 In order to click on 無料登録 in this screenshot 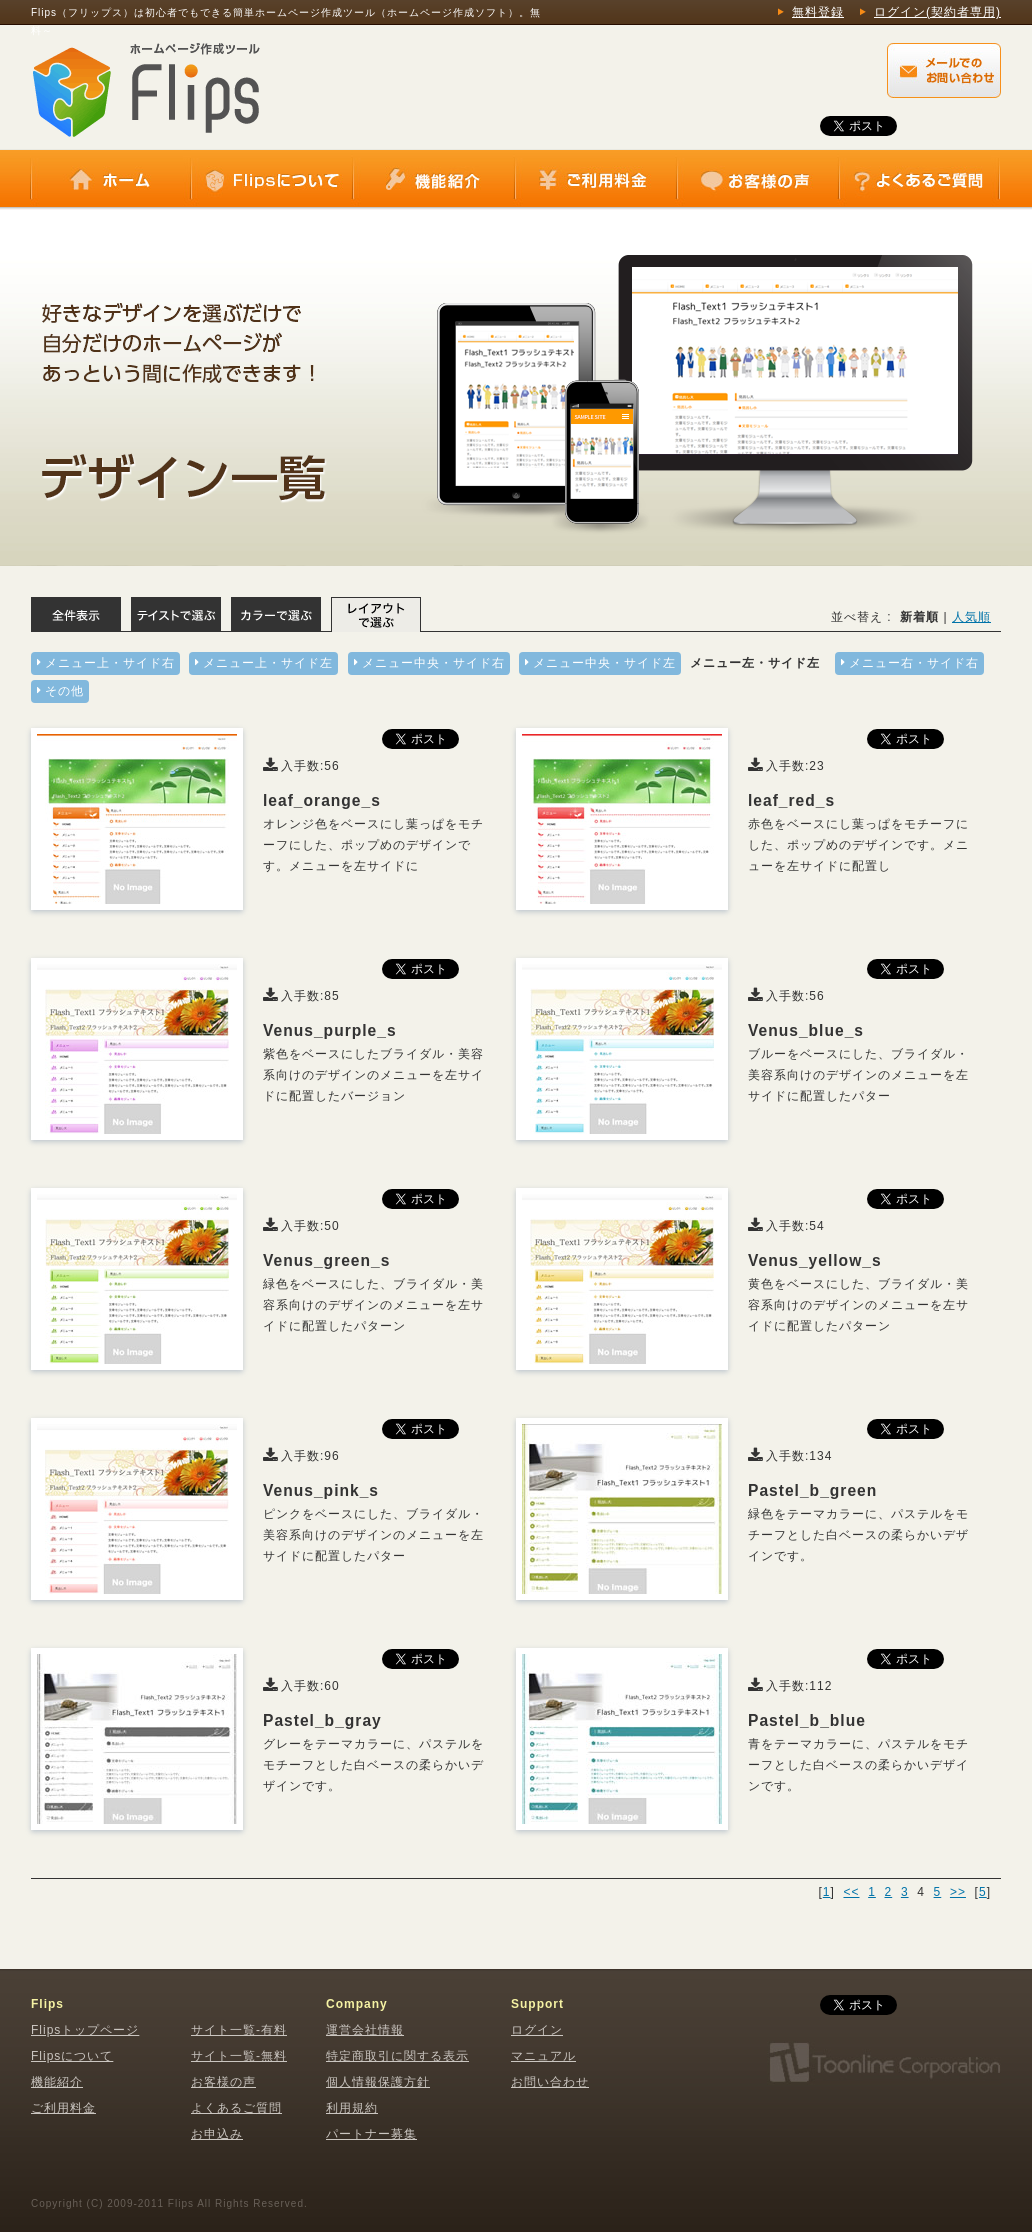, I will do `click(818, 12)`.